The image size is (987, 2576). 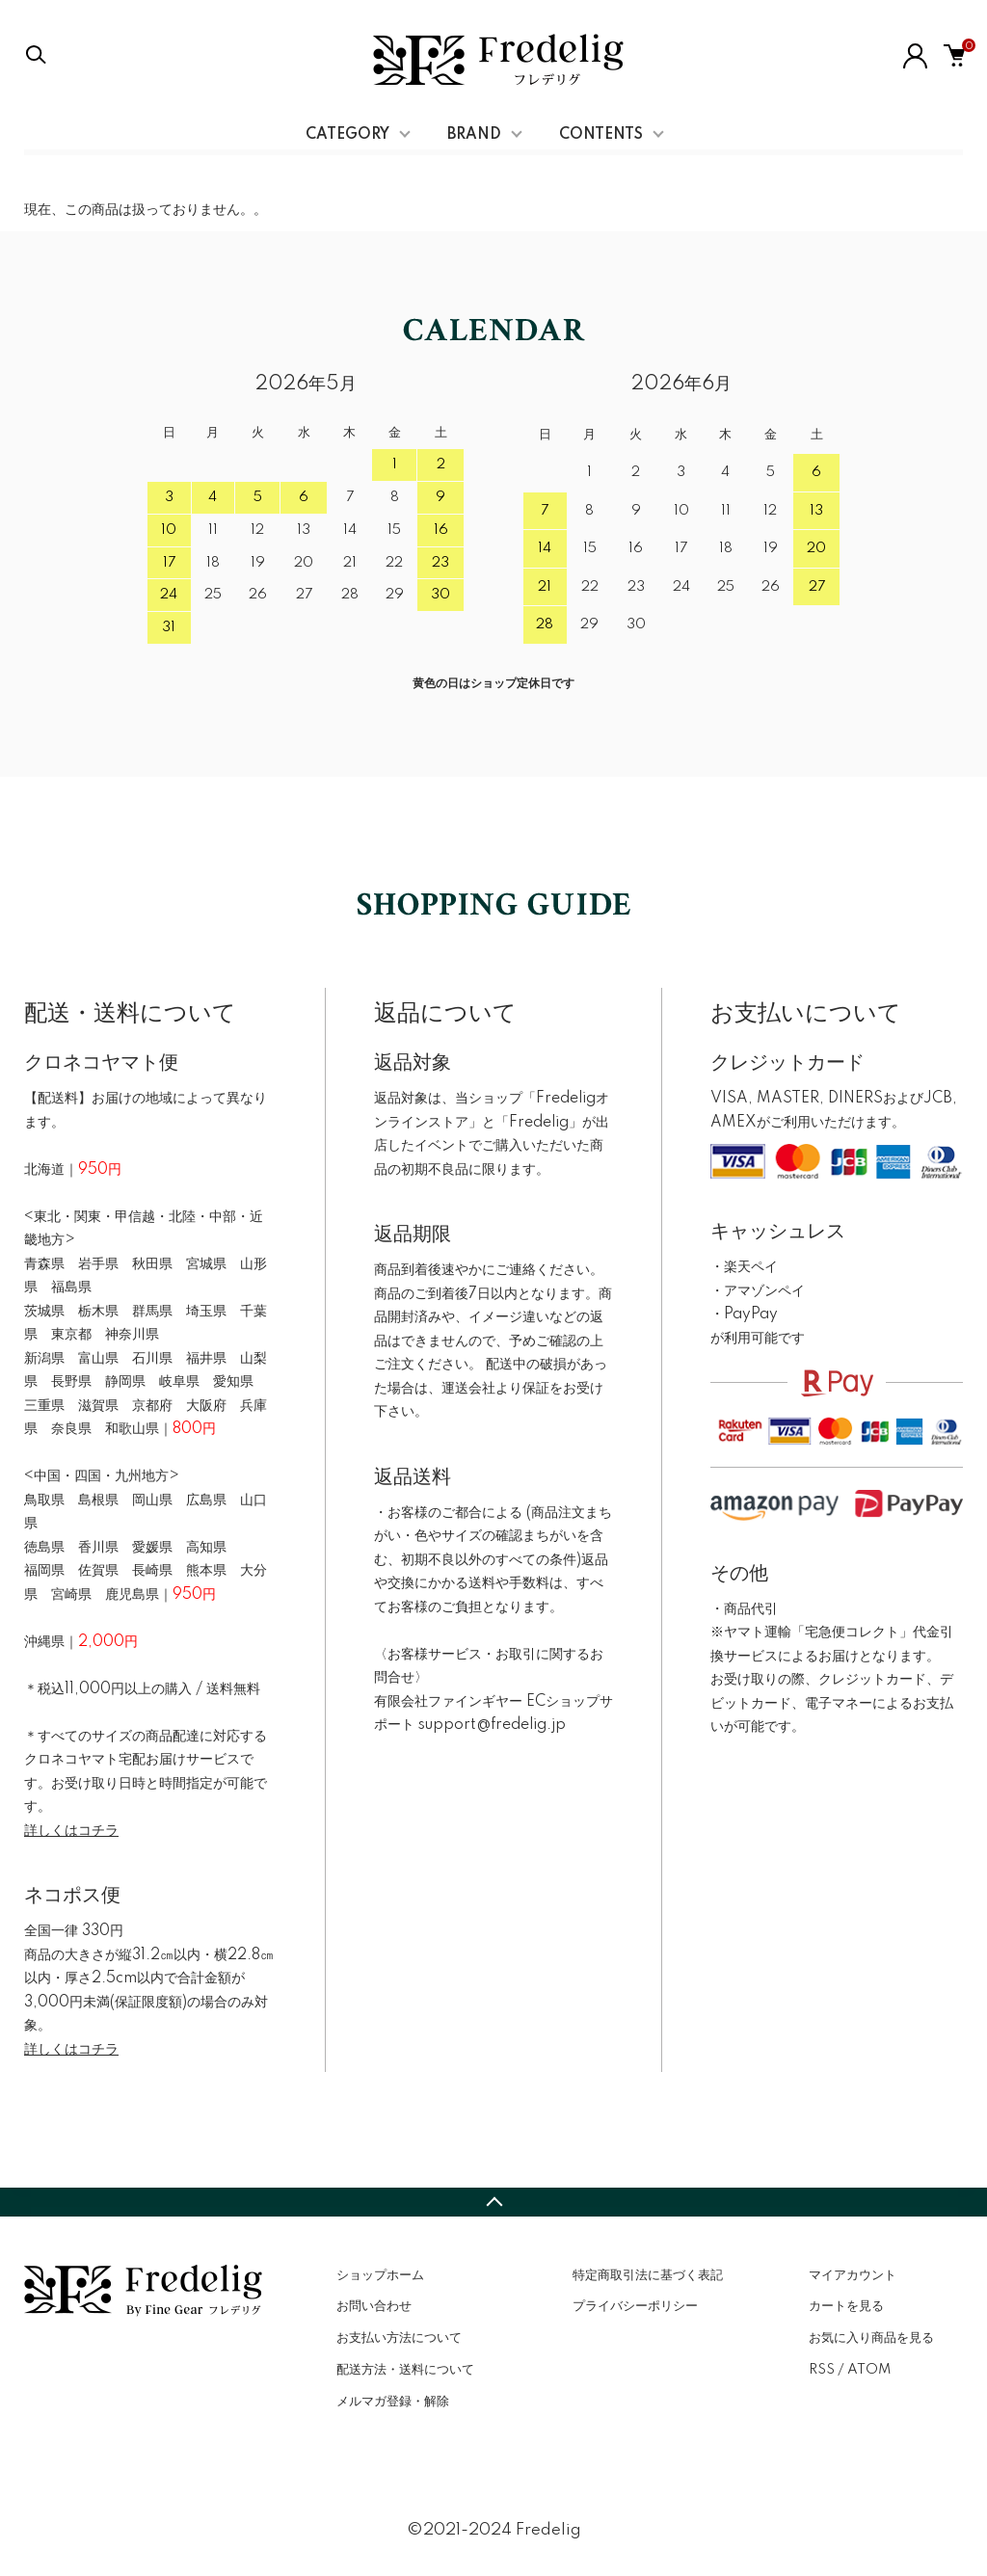 What do you see at coordinates (347, 135) in the screenshot?
I see `CATEGORY` at bounding box center [347, 135].